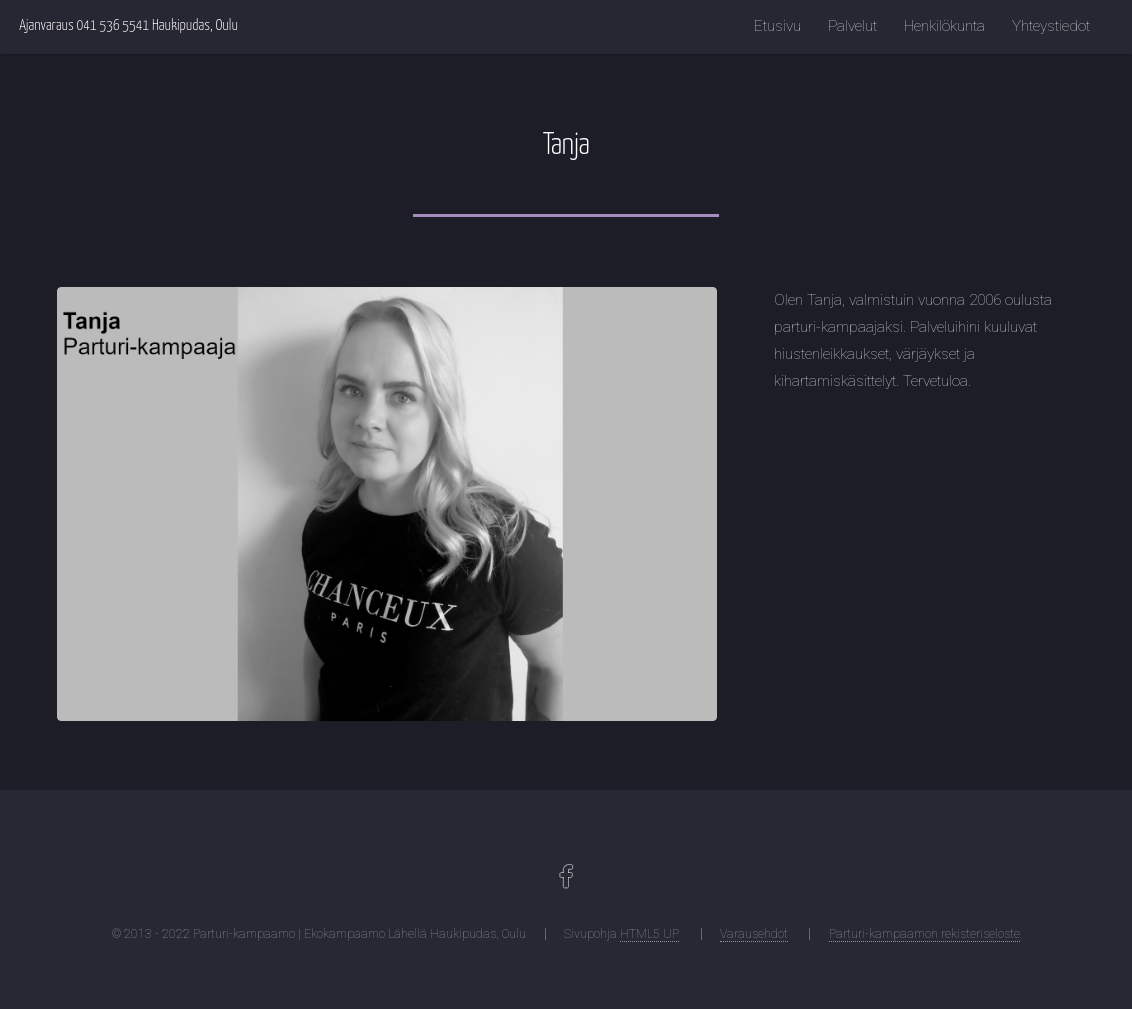  What do you see at coordinates (84, 26) in the screenshot?
I see `Ajanvaraus 041 536 5541` at bounding box center [84, 26].